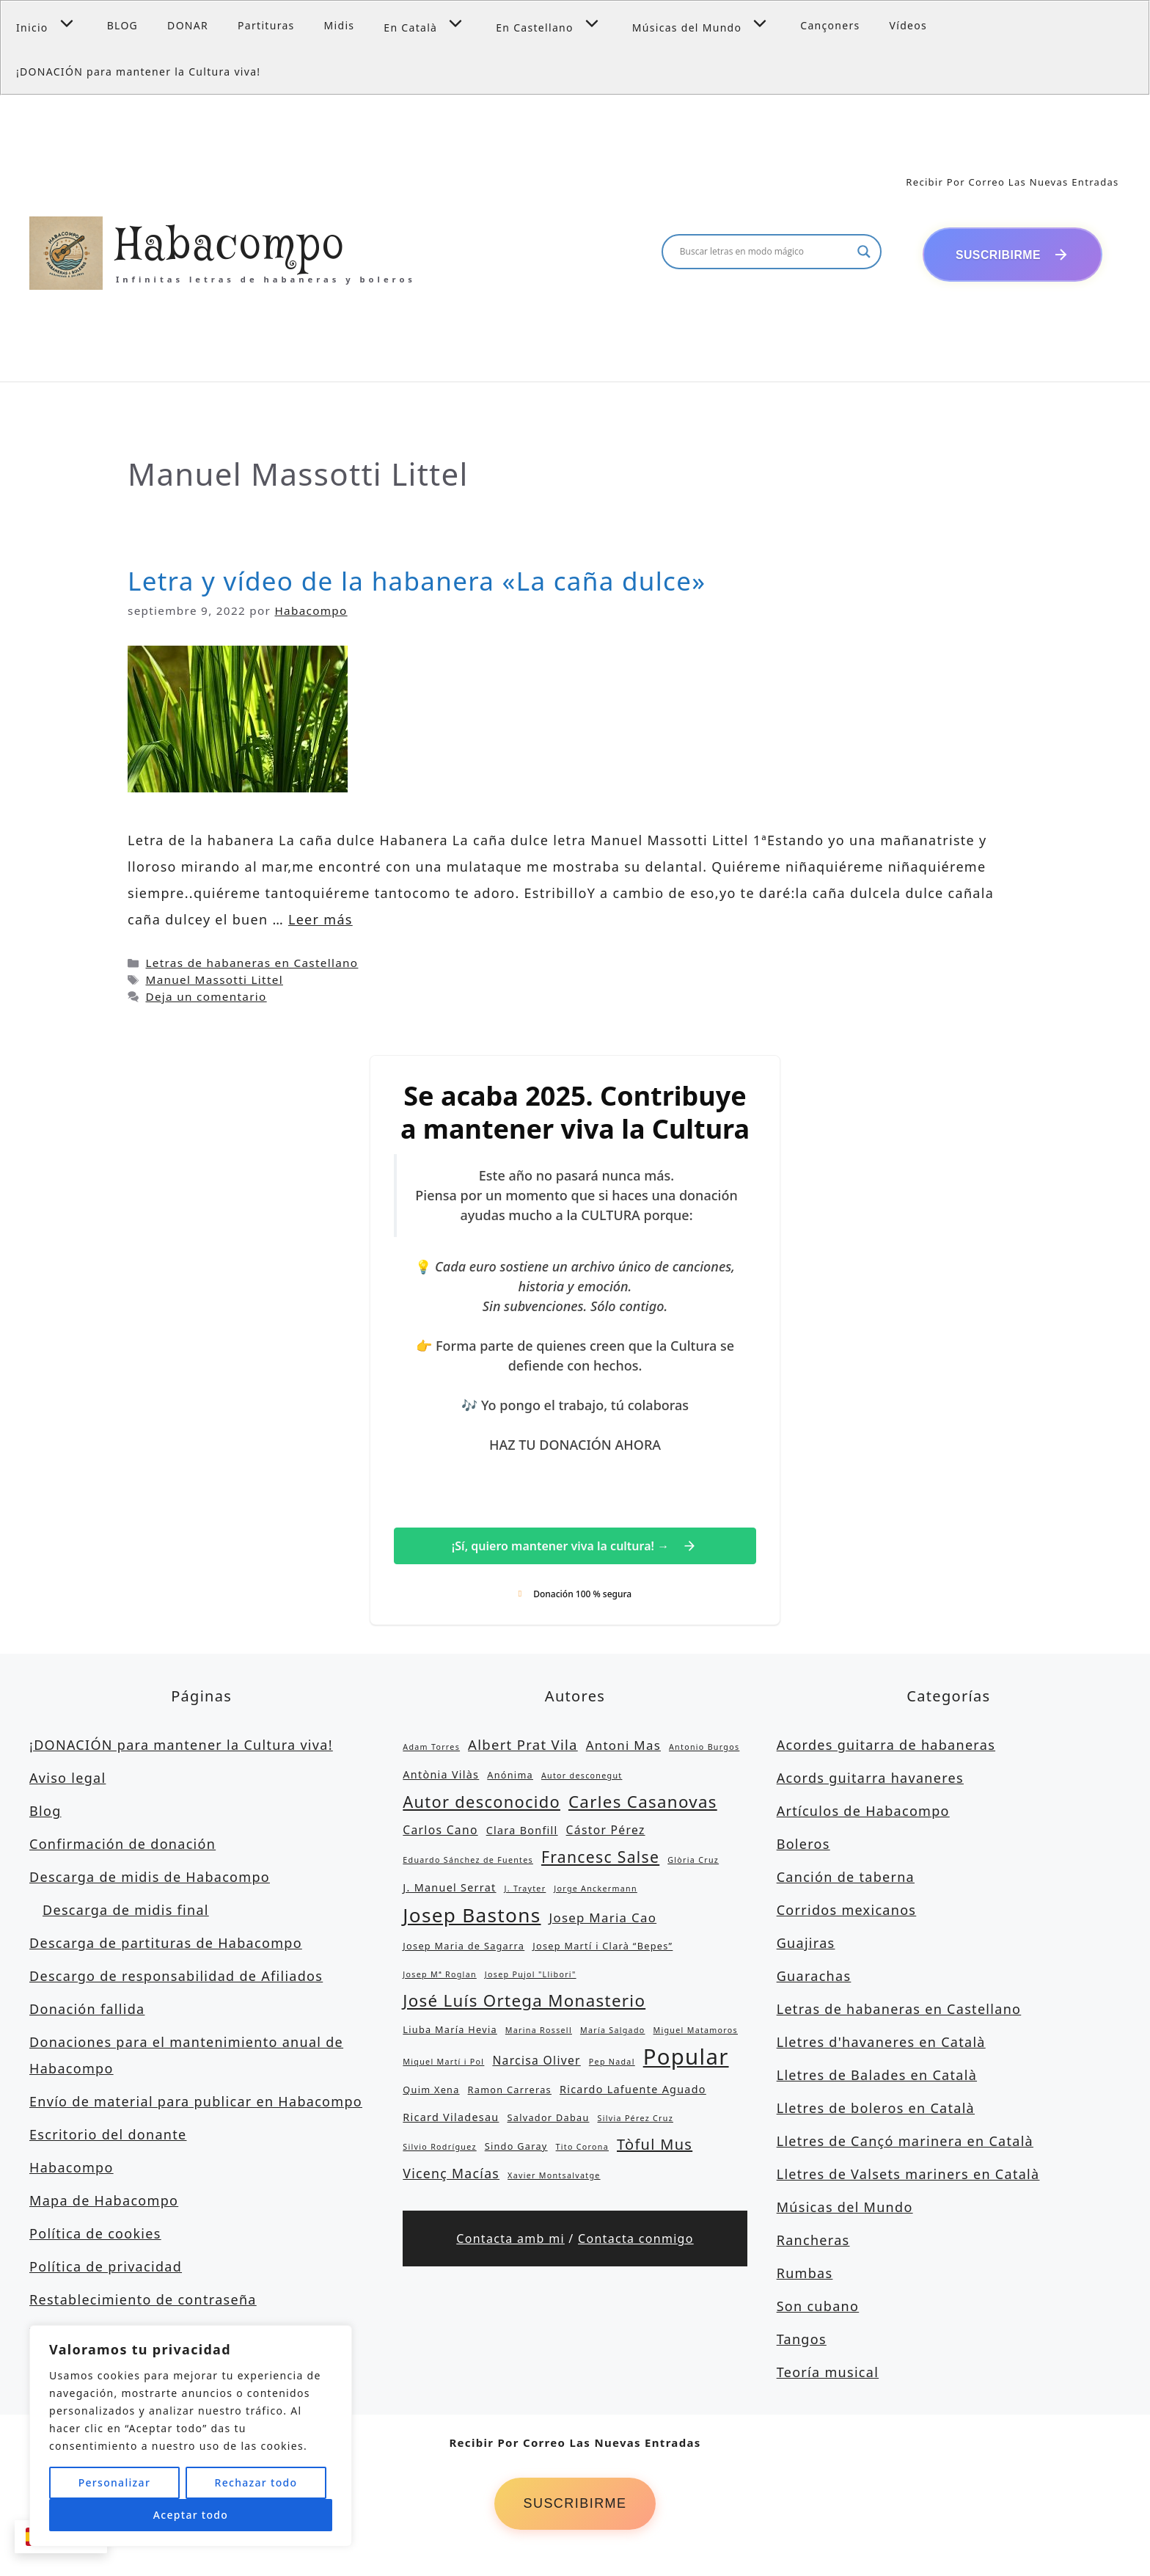 Image resolution: width=1150 pixels, height=2576 pixels. I want to click on Silvia Pérez Cruz [Silvia Pérez Cruz (2 elementos)], so click(635, 2120).